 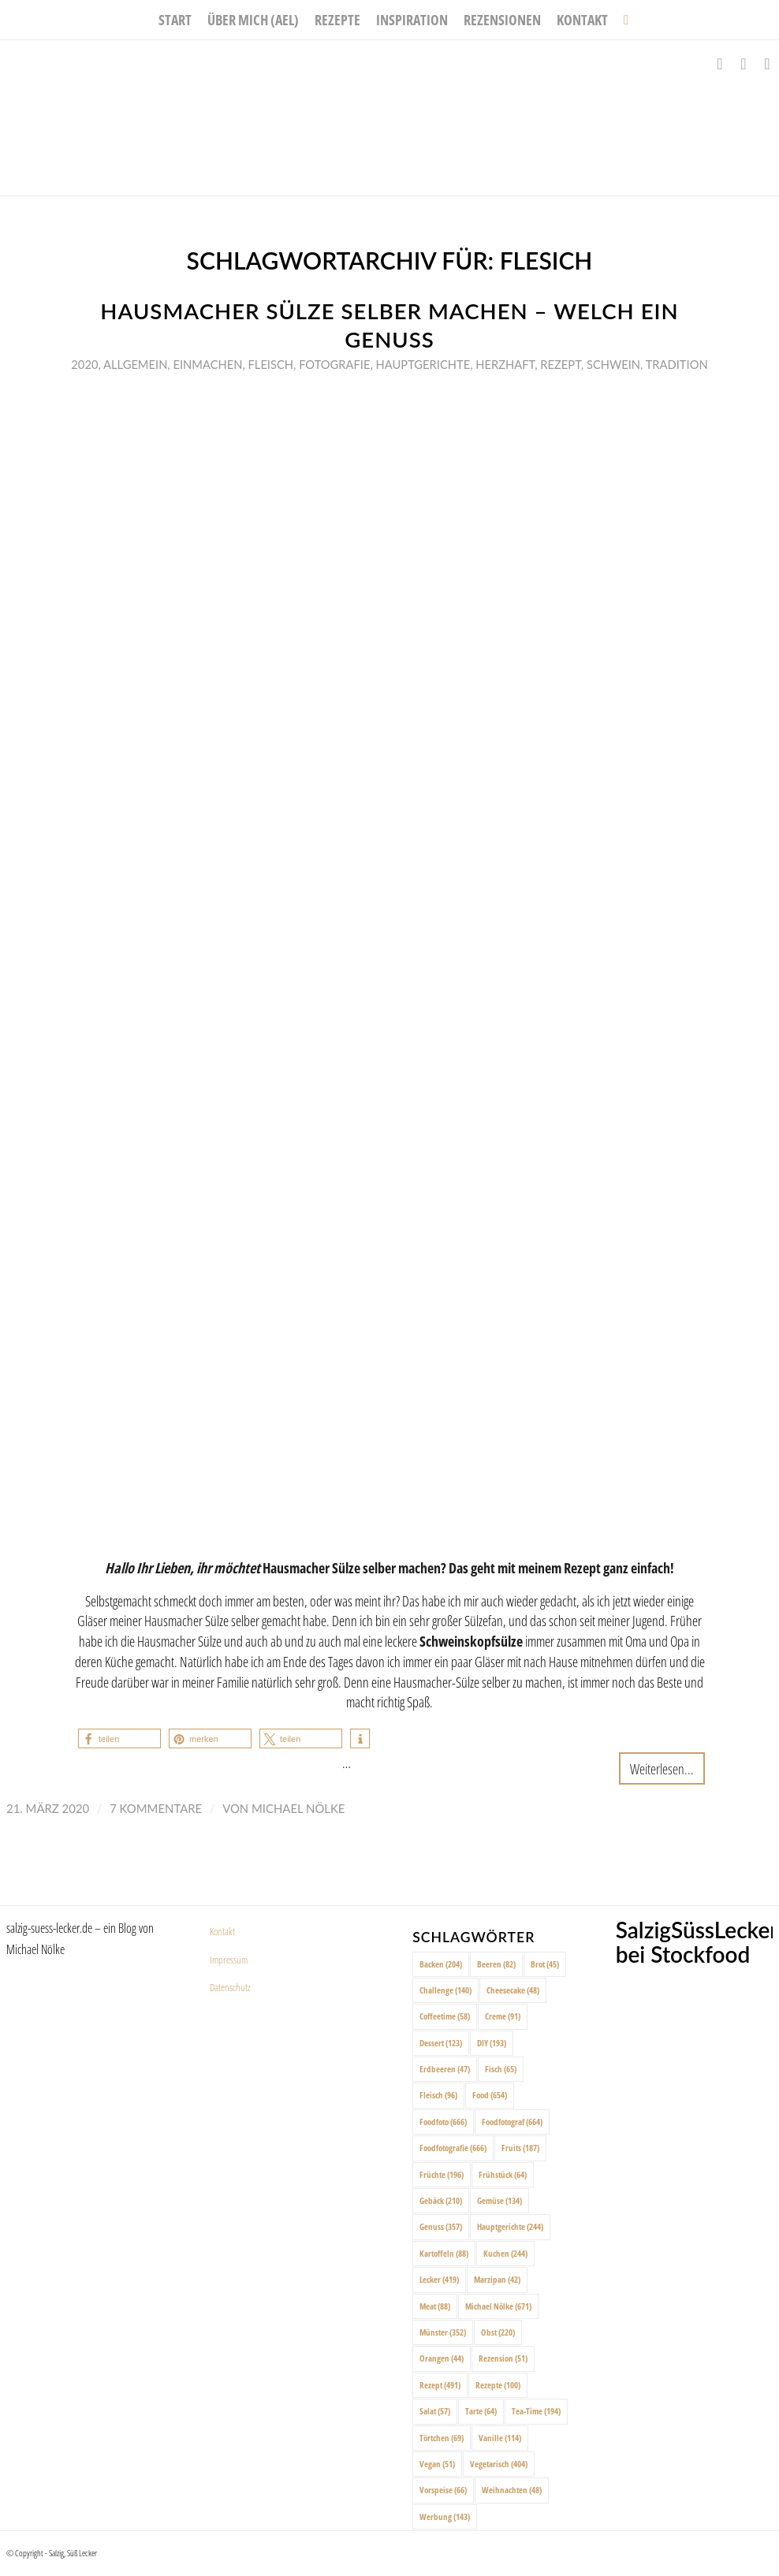 I want to click on DIY [DIY (193 Einträge)], so click(x=491, y=2043).